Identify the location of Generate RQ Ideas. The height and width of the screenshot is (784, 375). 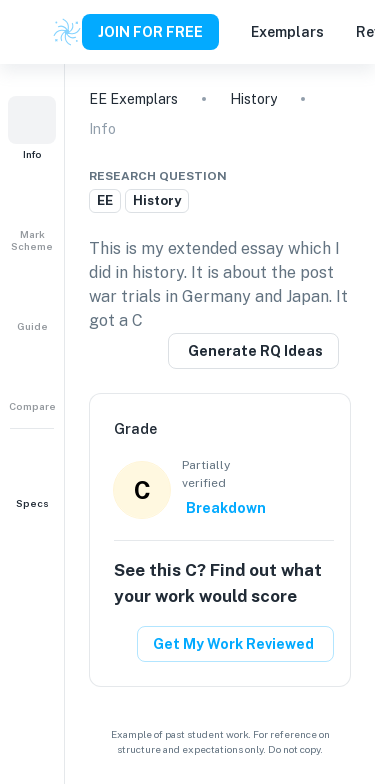
(255, 351).